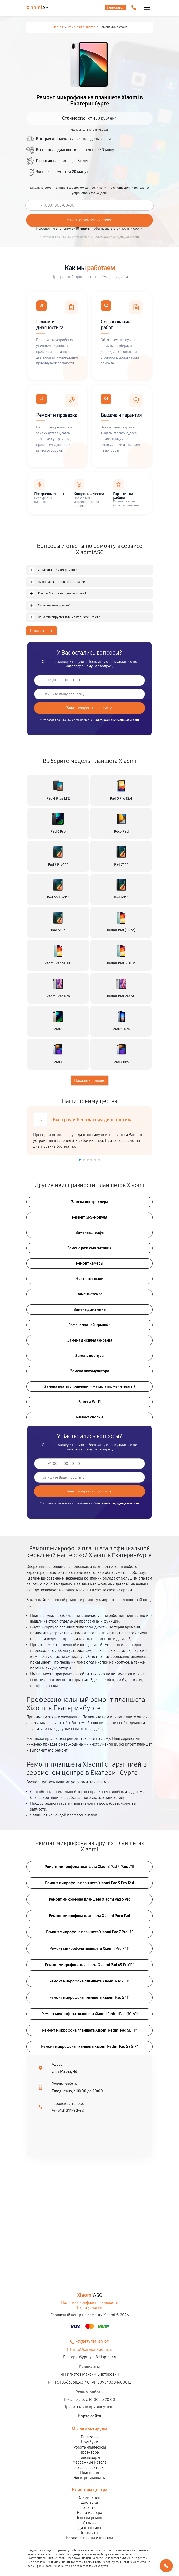 The width and height of the screenshot is (179, 2576). What do you see at coordinates (90, 1277) in the screenshot?
I see `Чистка от пыли` at bounding box center [90, 1277].